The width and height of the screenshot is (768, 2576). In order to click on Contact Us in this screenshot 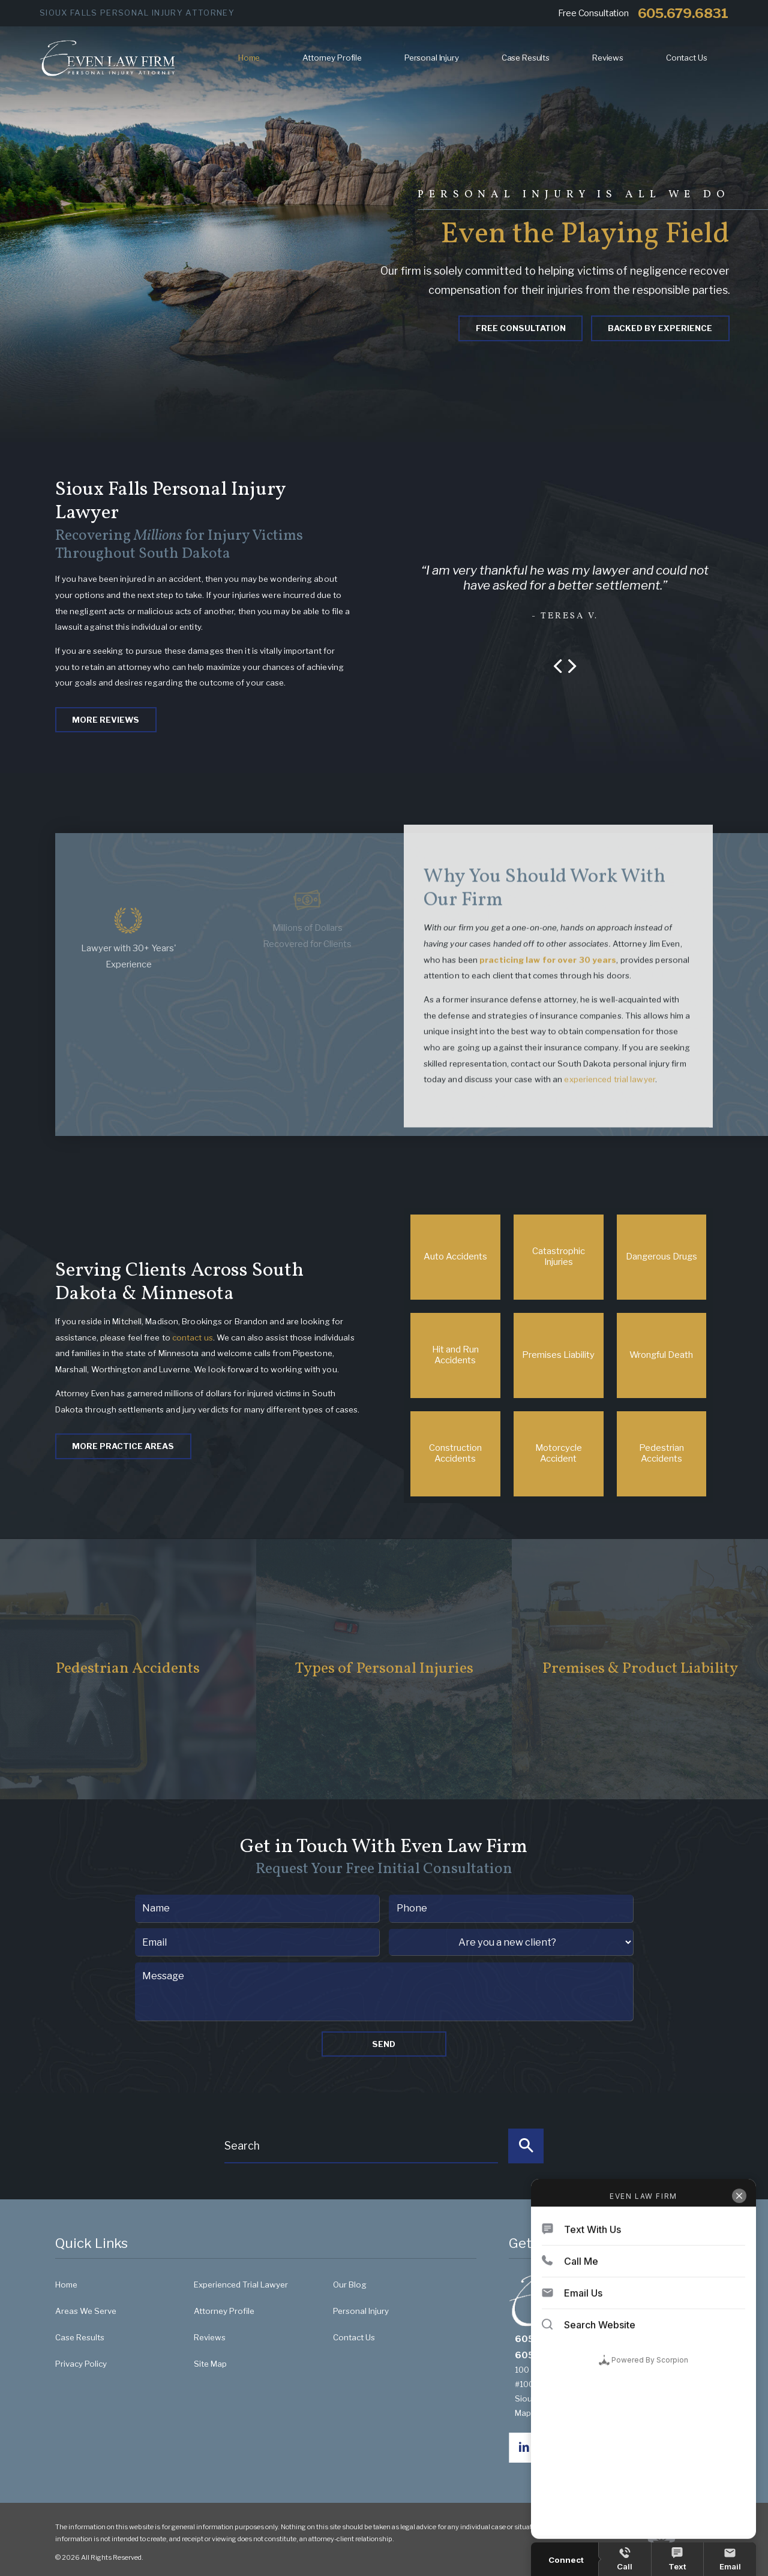, I will do `click(354, 2337)`.